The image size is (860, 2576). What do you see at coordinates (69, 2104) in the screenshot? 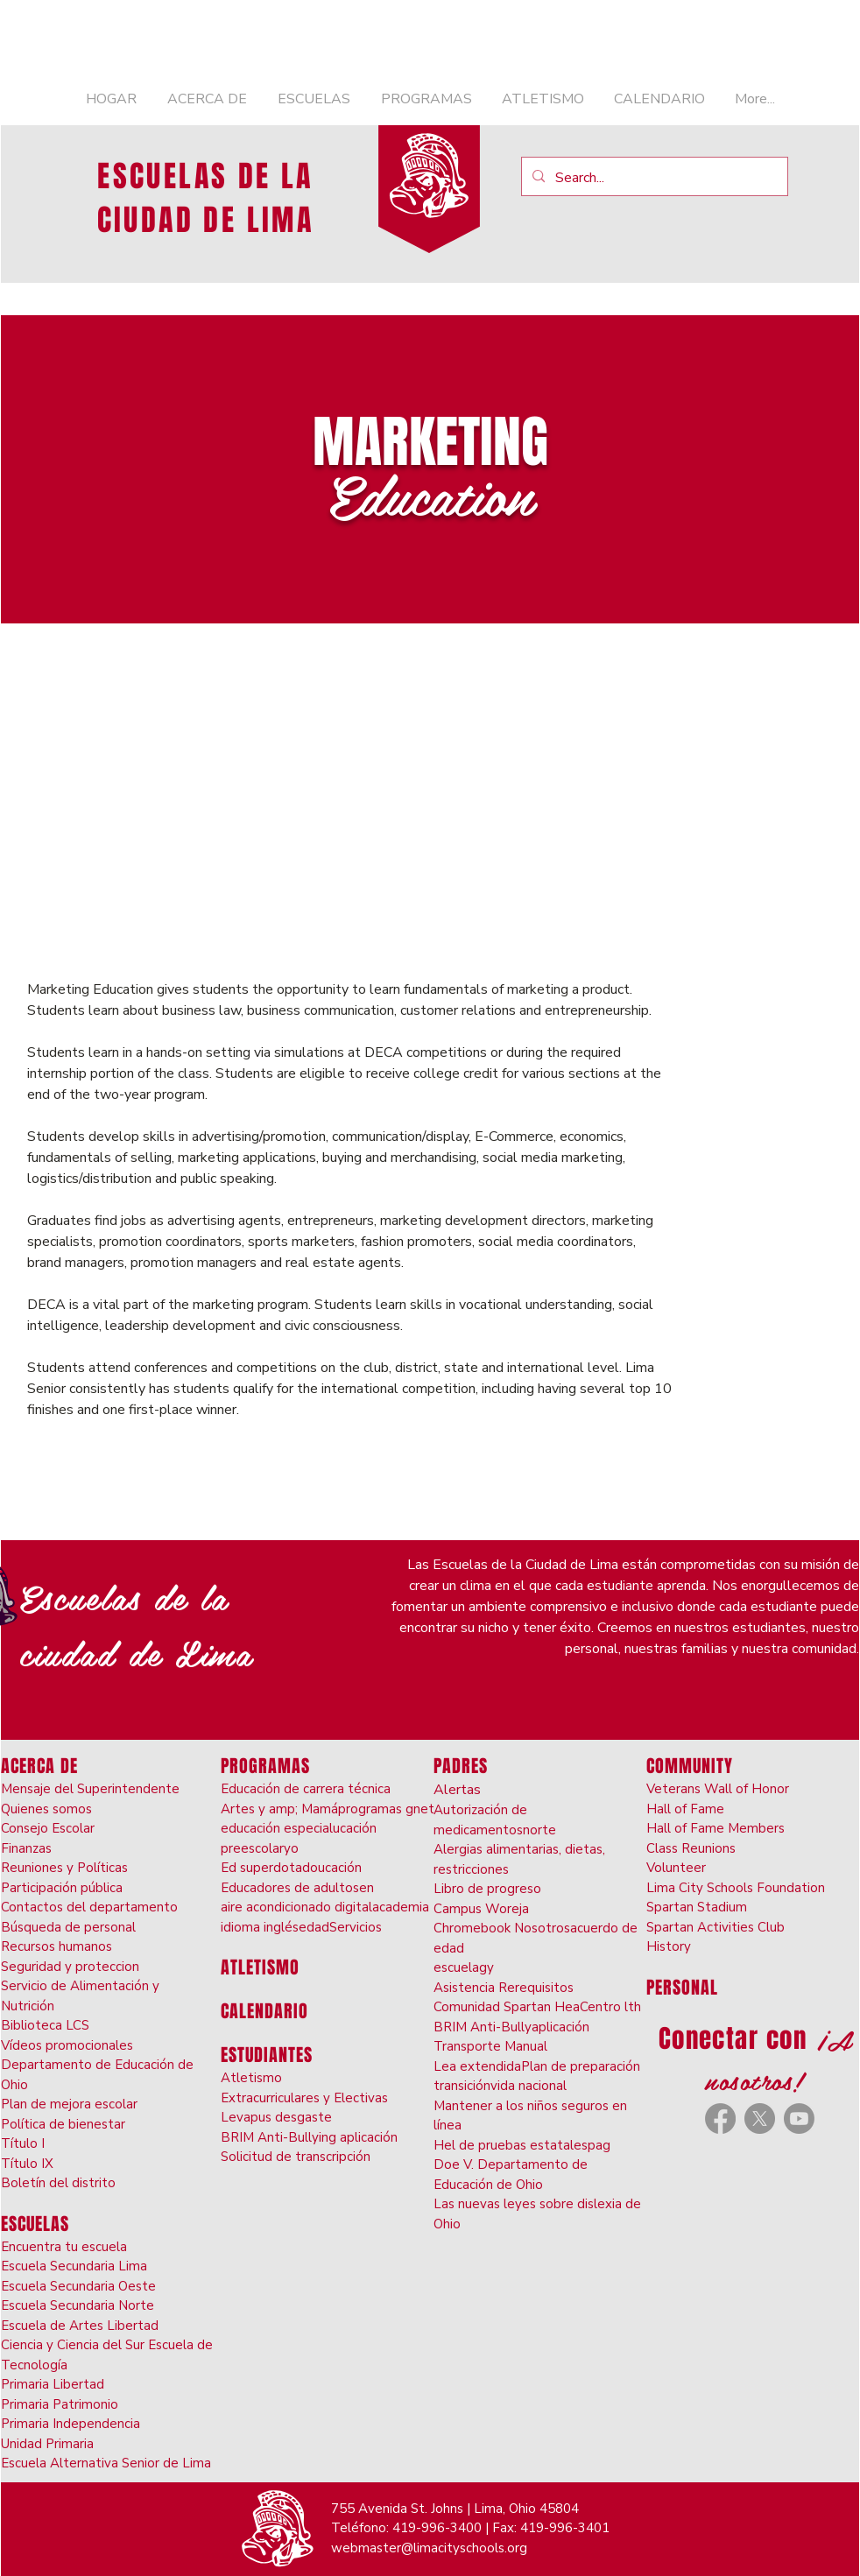
I see `Plan de mejora escolar` at bounding box center [69, 2104].